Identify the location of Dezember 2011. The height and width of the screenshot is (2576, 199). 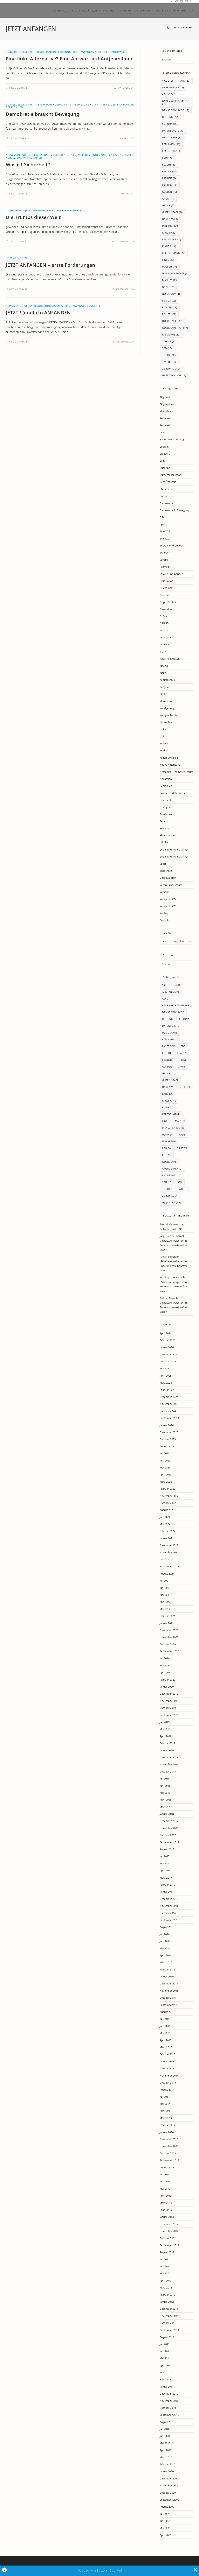
(169, 2308).